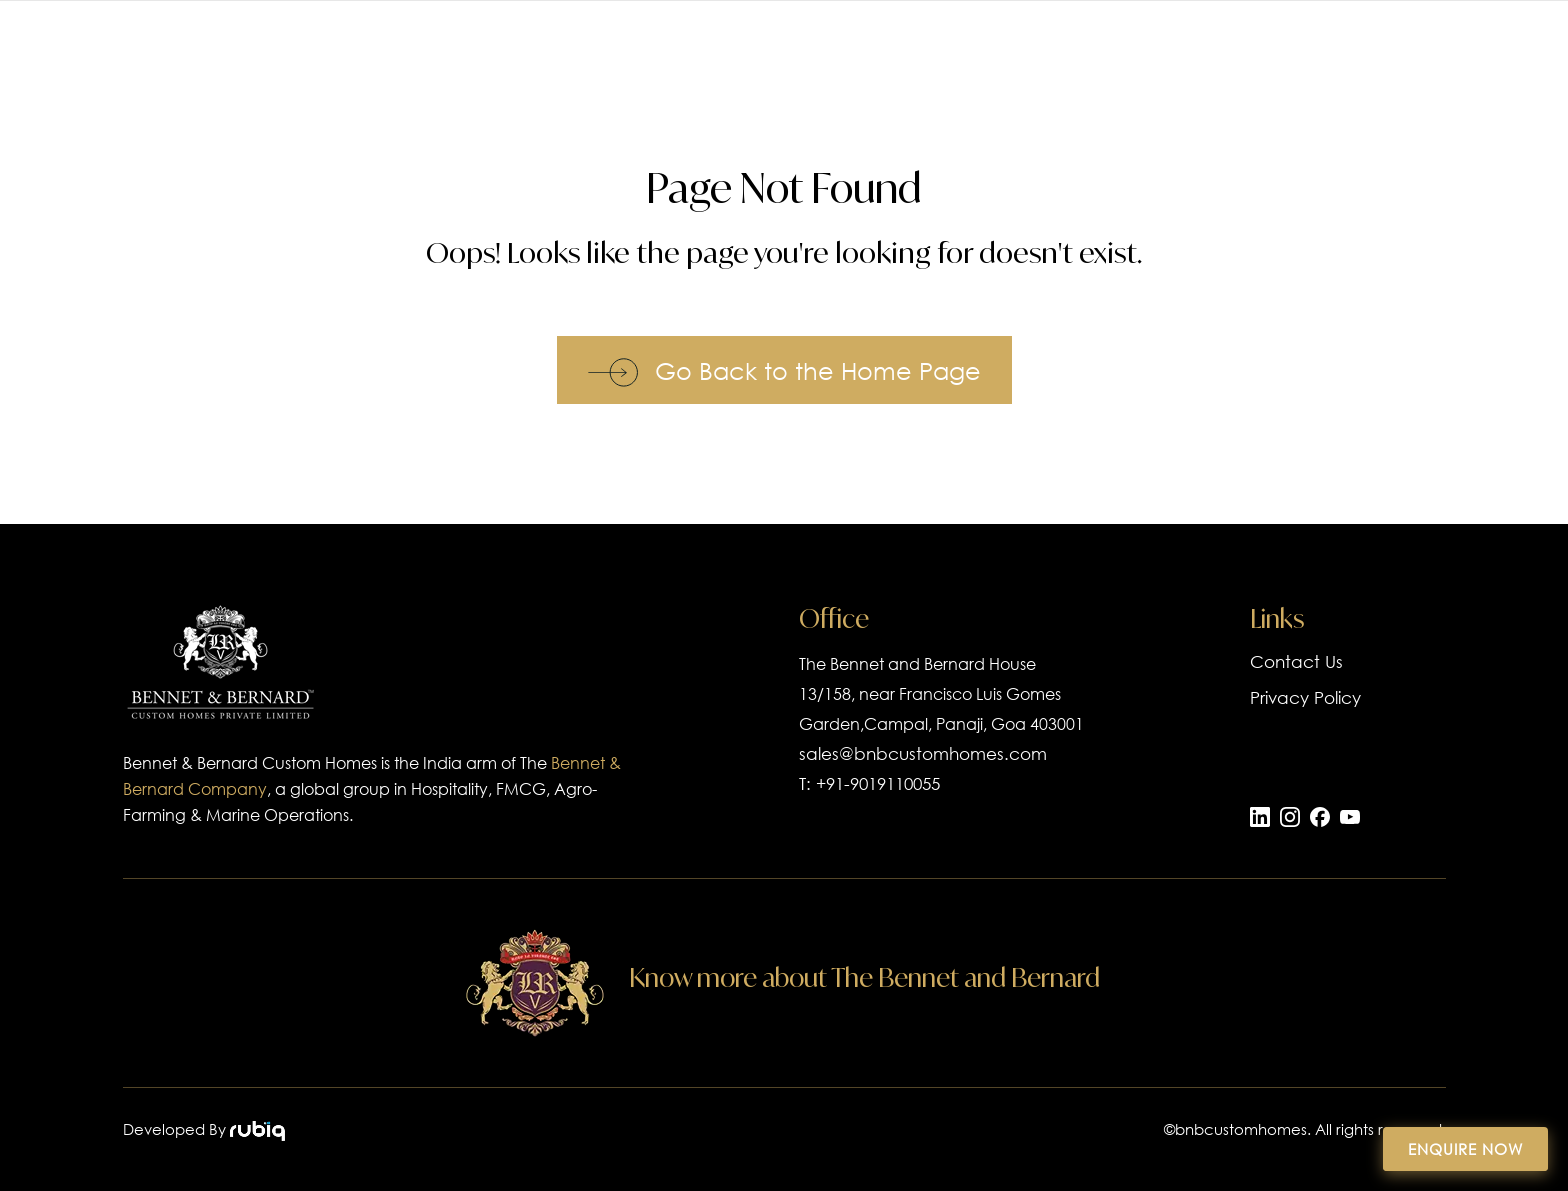  Describe the element at coordinates (1346, 57) in the screenshot. I see `Blogs` at that location.